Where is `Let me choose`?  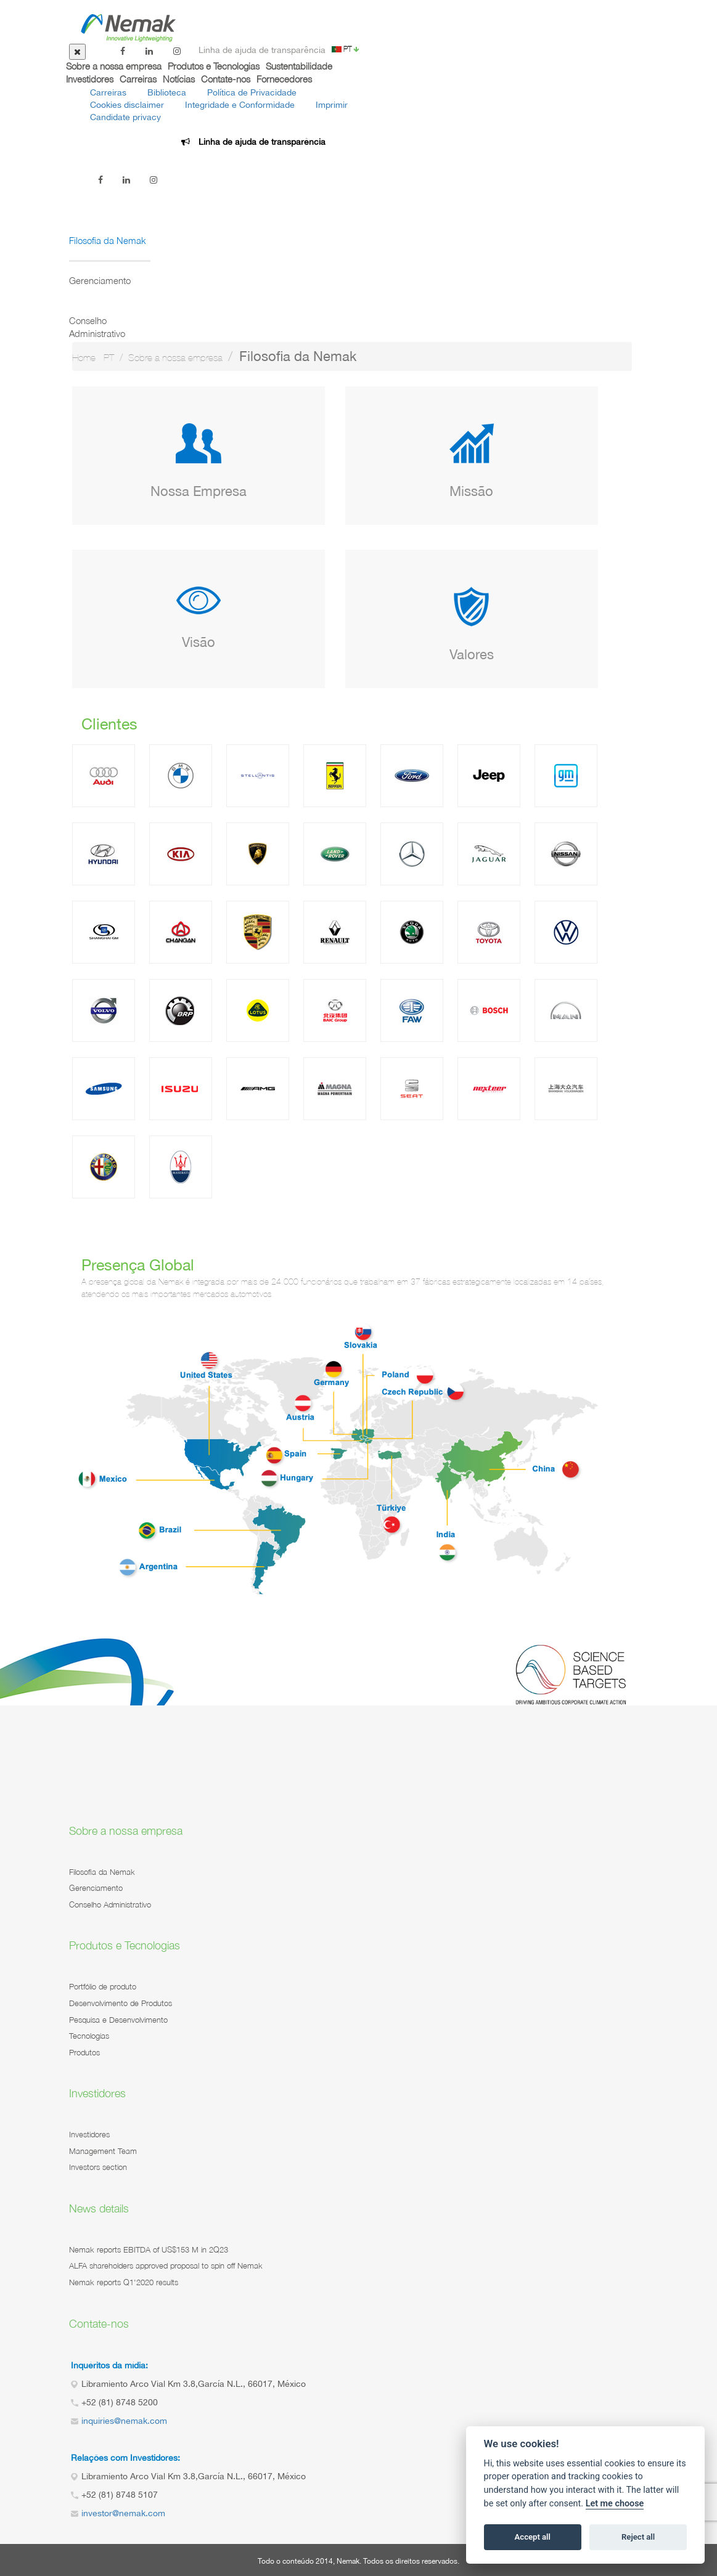
Let me choose is located at coordinates (615, 2503).